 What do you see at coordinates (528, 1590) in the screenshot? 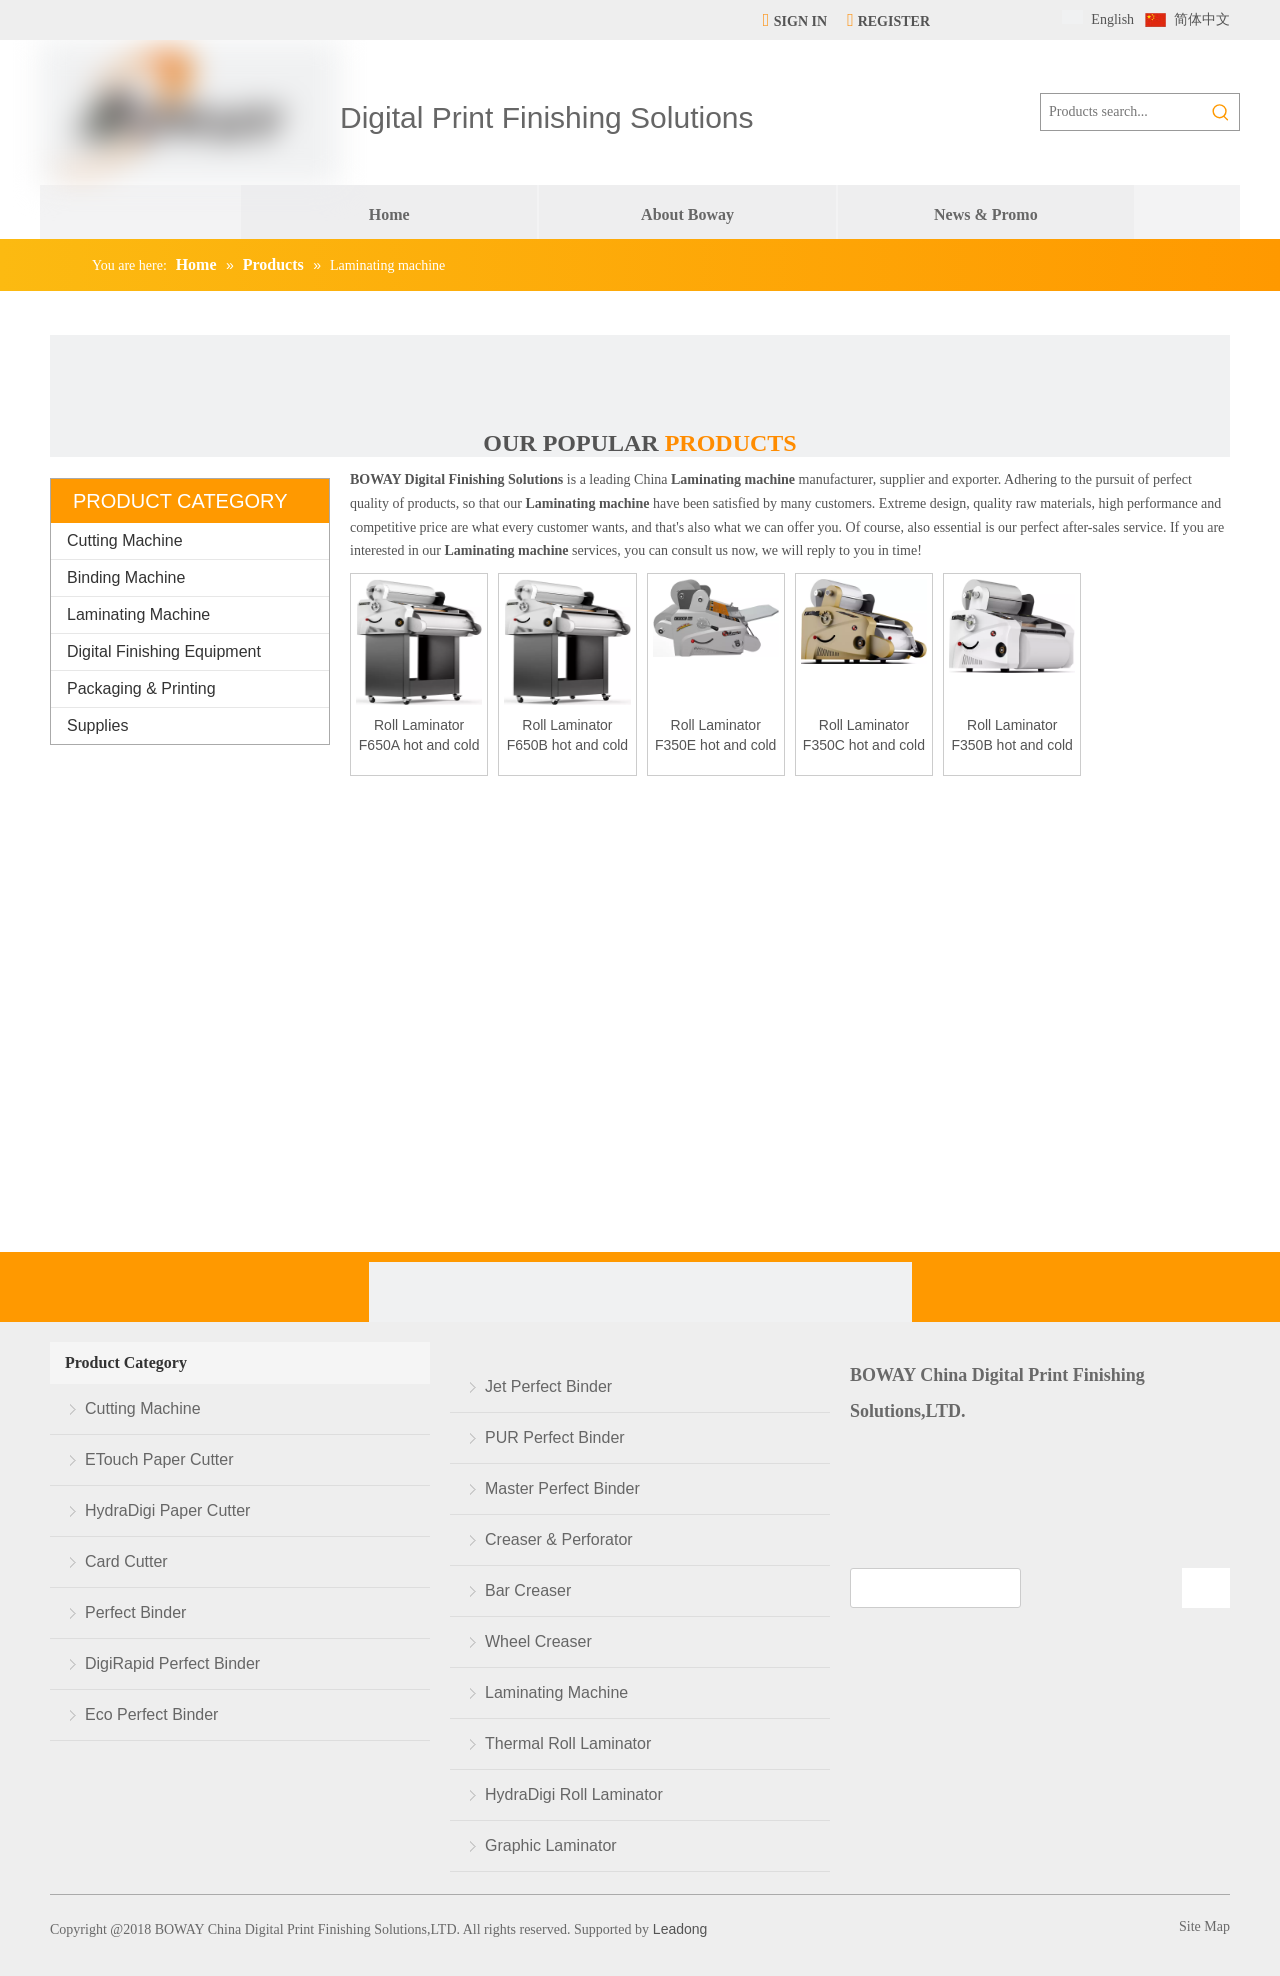
I see `Bar Creaser` at bounding box center [528, 1590].